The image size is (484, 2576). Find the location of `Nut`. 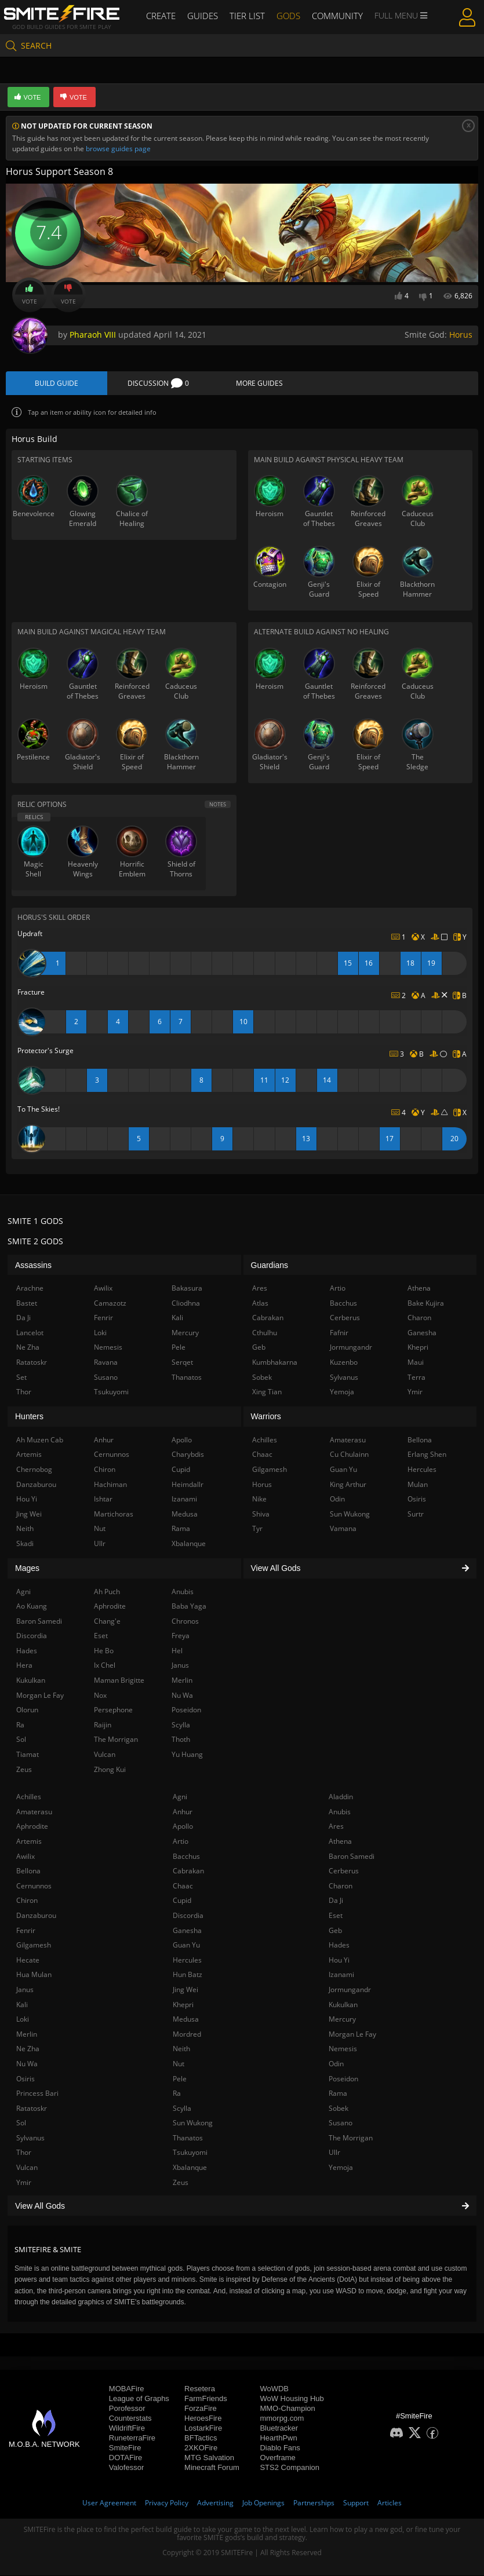

Nut is located at coordinates (178, 2064).